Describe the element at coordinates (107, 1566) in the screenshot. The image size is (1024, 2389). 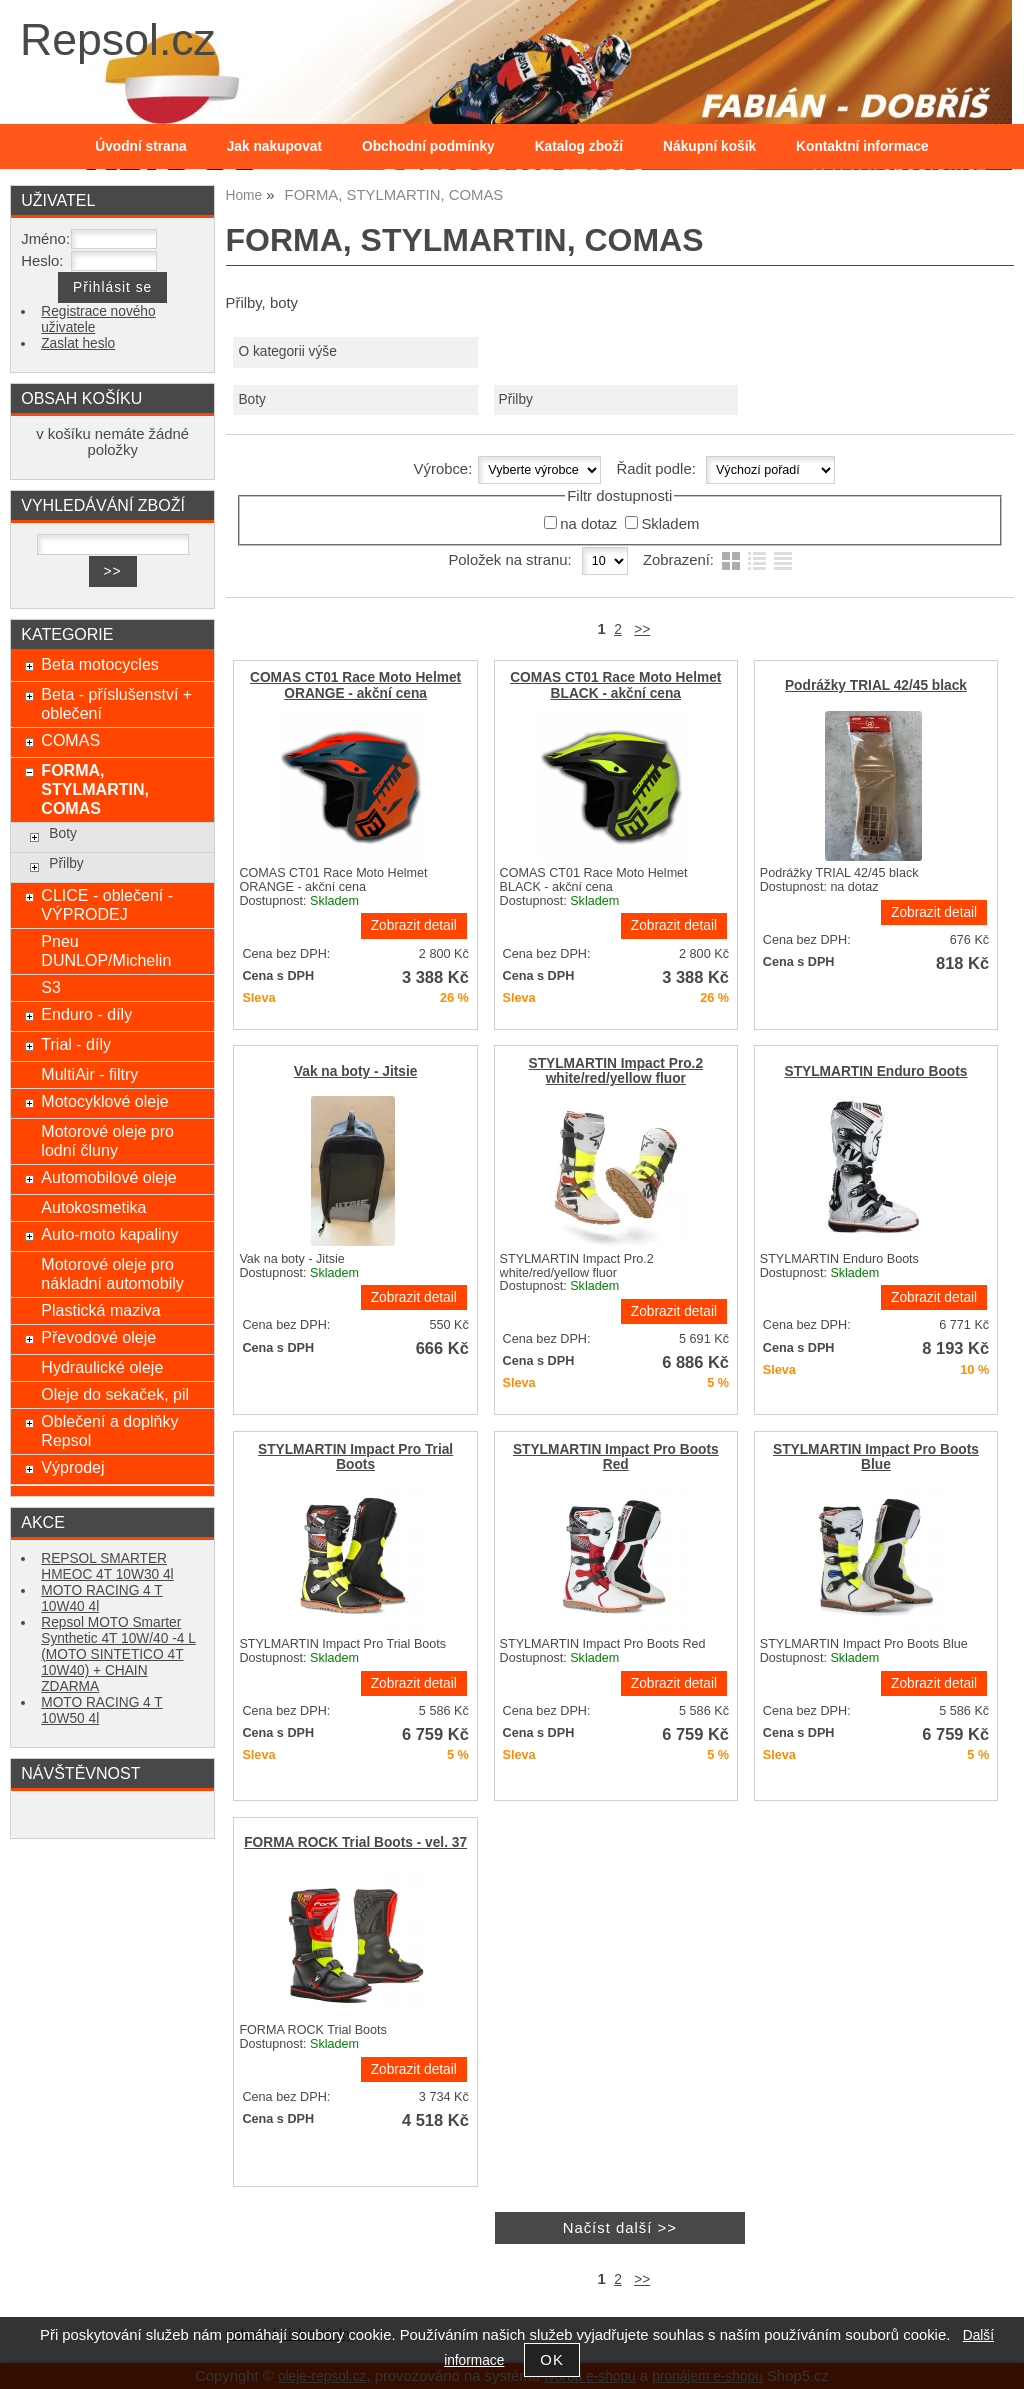
I see `REPSOL SMARTER HMEOC 4T 10W30 4l` at that location.